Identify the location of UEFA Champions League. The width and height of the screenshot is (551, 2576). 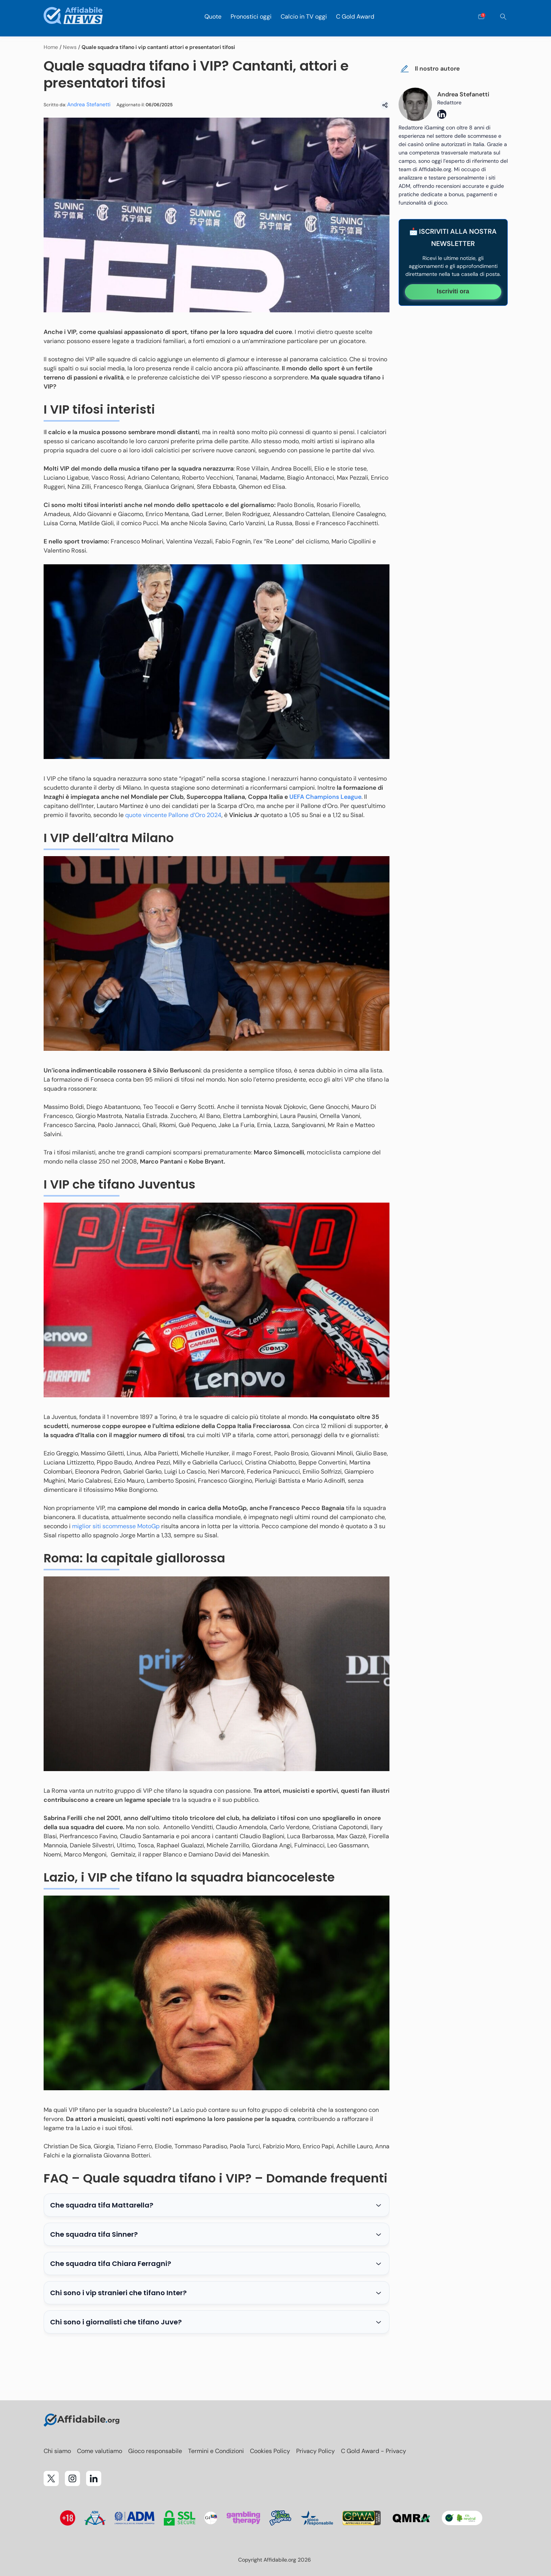
(325, 797).